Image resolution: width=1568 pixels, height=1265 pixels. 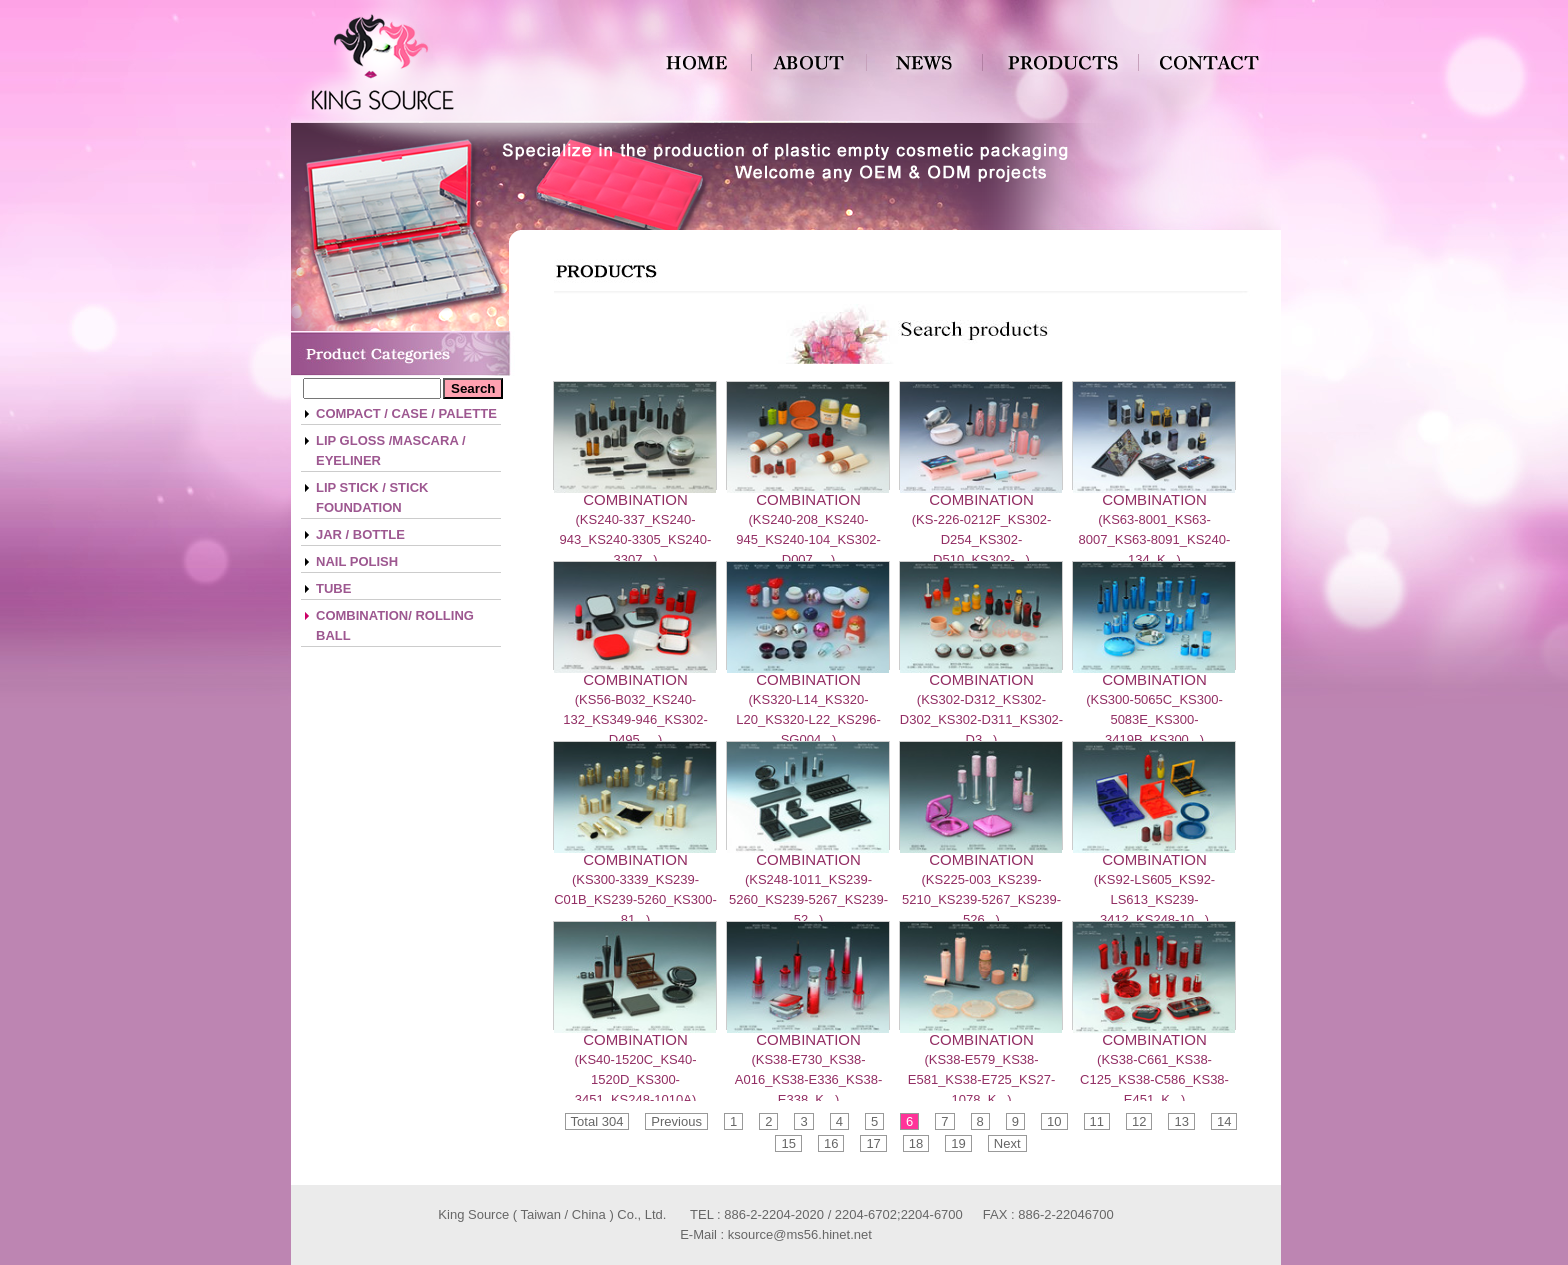 What do you see at coordinates (1054, 1121) in the screenshot?
I see `10` at bounding box center [1054, 1121].